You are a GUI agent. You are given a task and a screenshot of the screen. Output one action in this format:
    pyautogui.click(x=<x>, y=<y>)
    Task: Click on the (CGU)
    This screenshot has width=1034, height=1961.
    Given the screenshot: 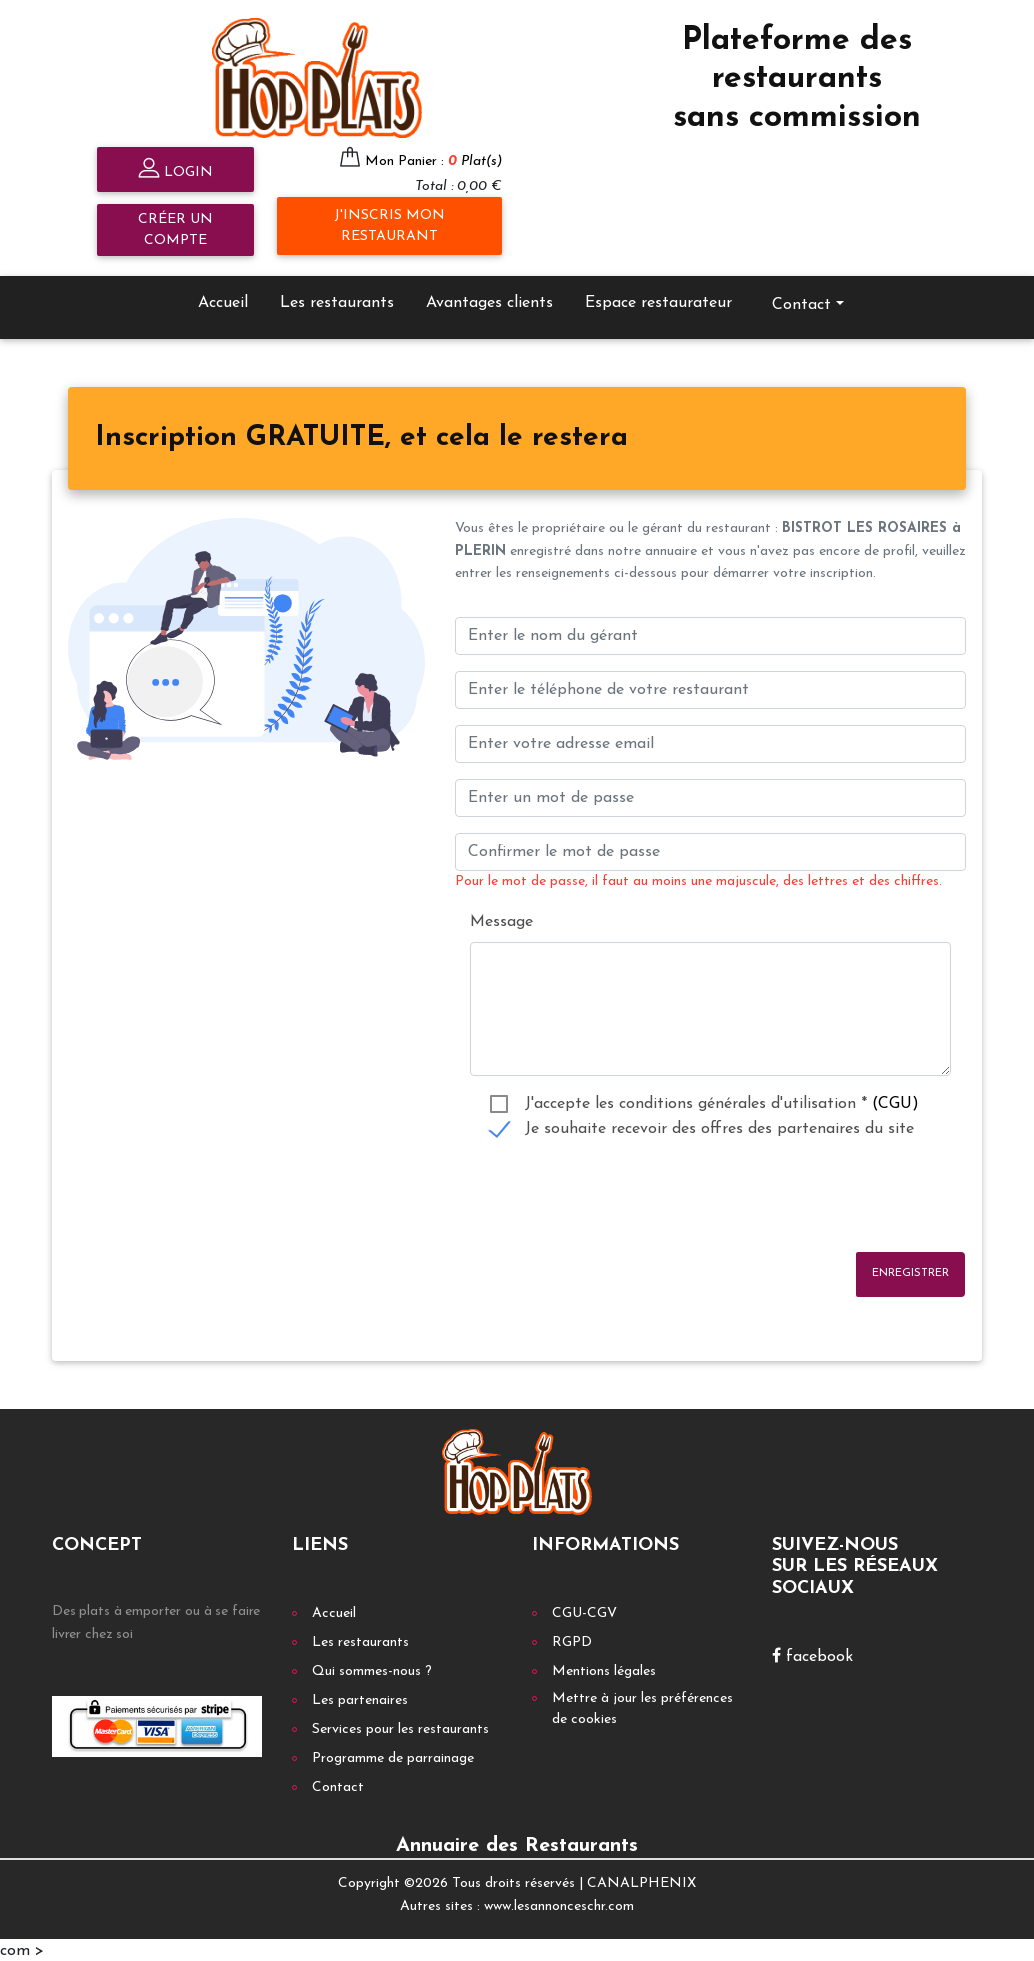 What is the action you would take?
    pyautogui.click(x=895, y=1101)
    